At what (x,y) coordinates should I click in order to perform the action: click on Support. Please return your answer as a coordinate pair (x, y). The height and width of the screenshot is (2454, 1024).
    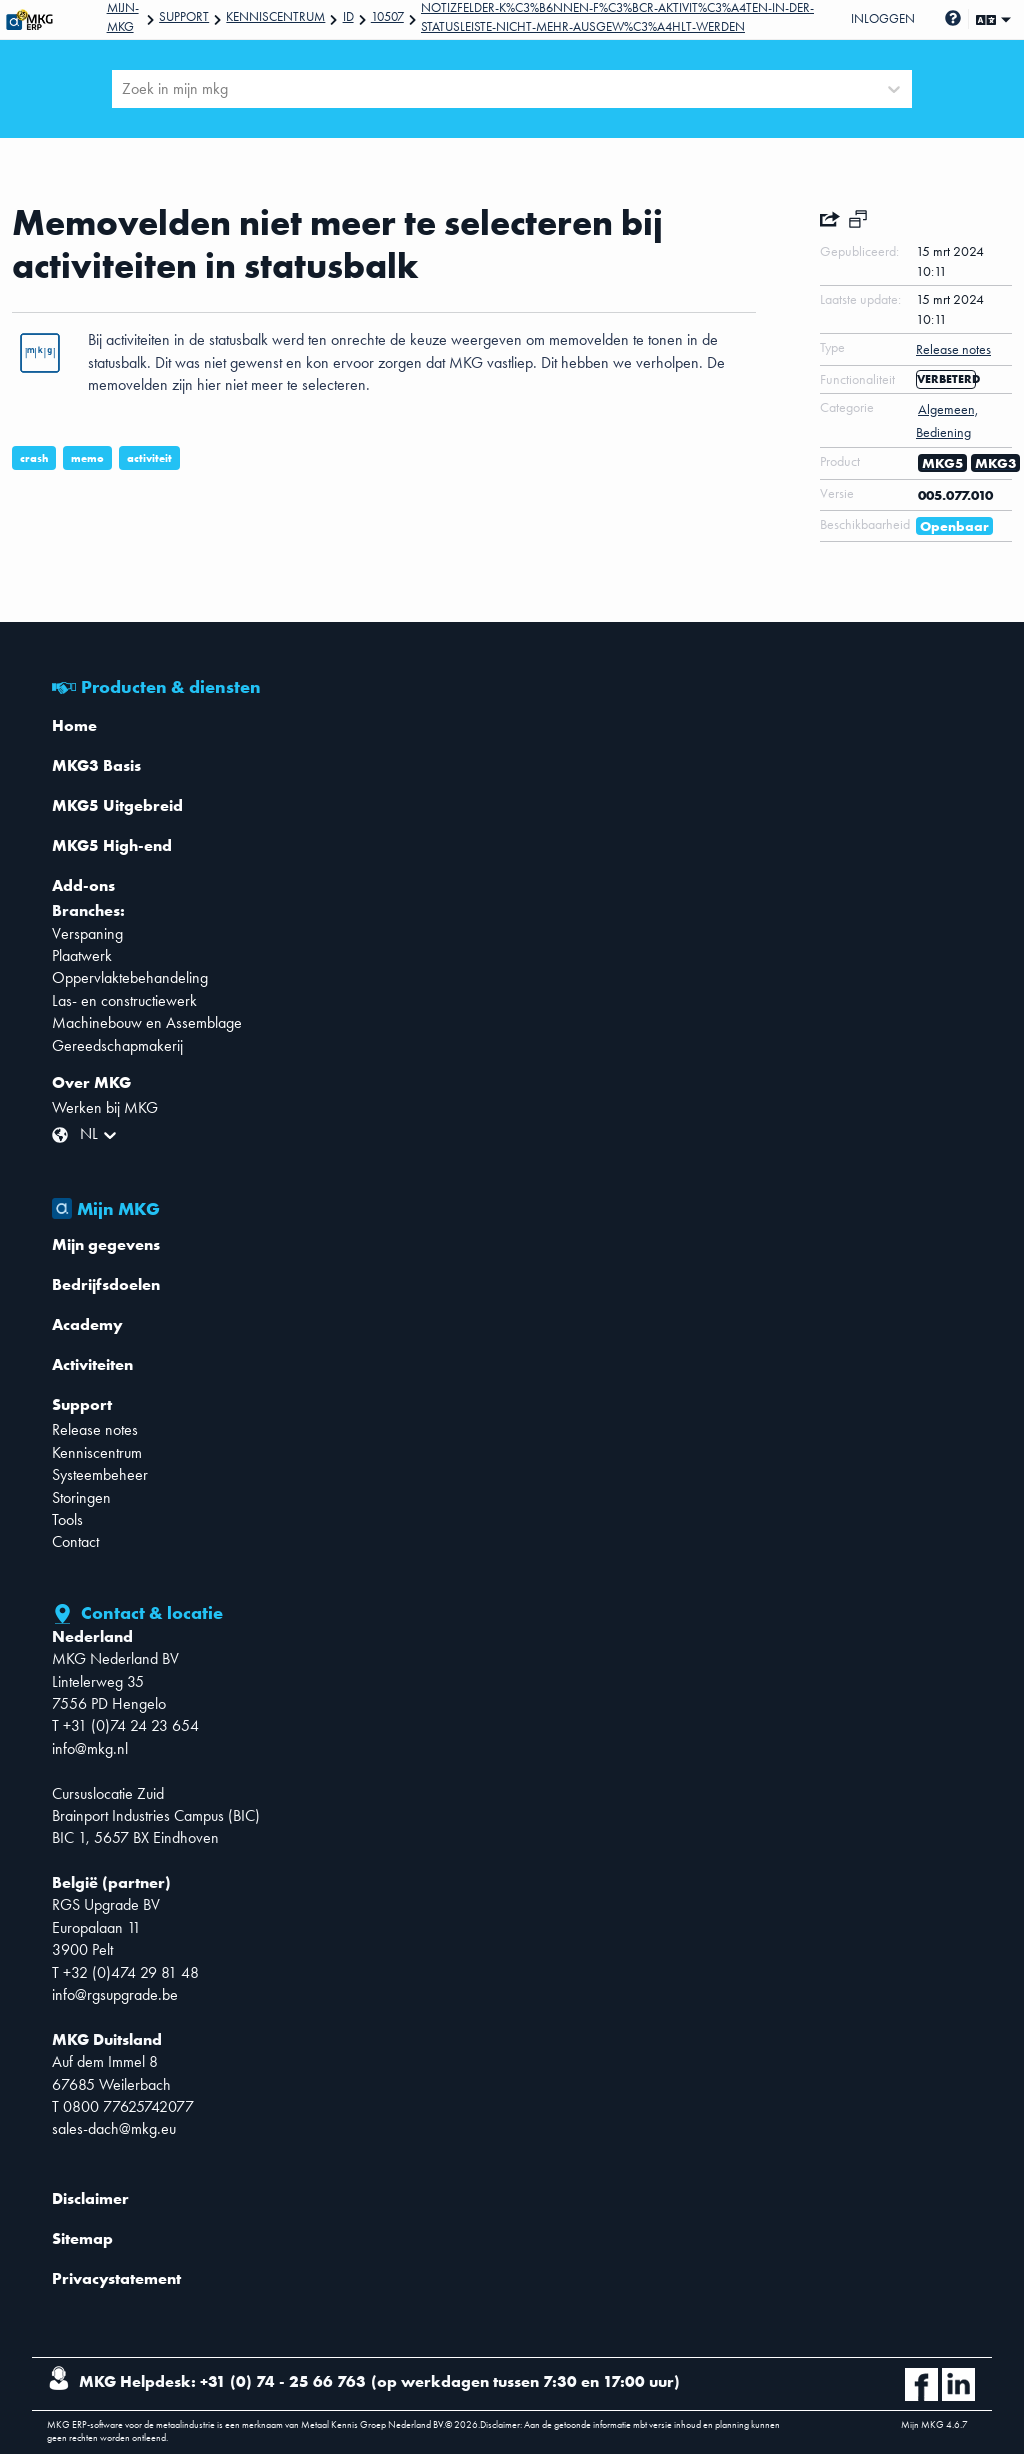
    Looking at the image, I should click on (184, 16).